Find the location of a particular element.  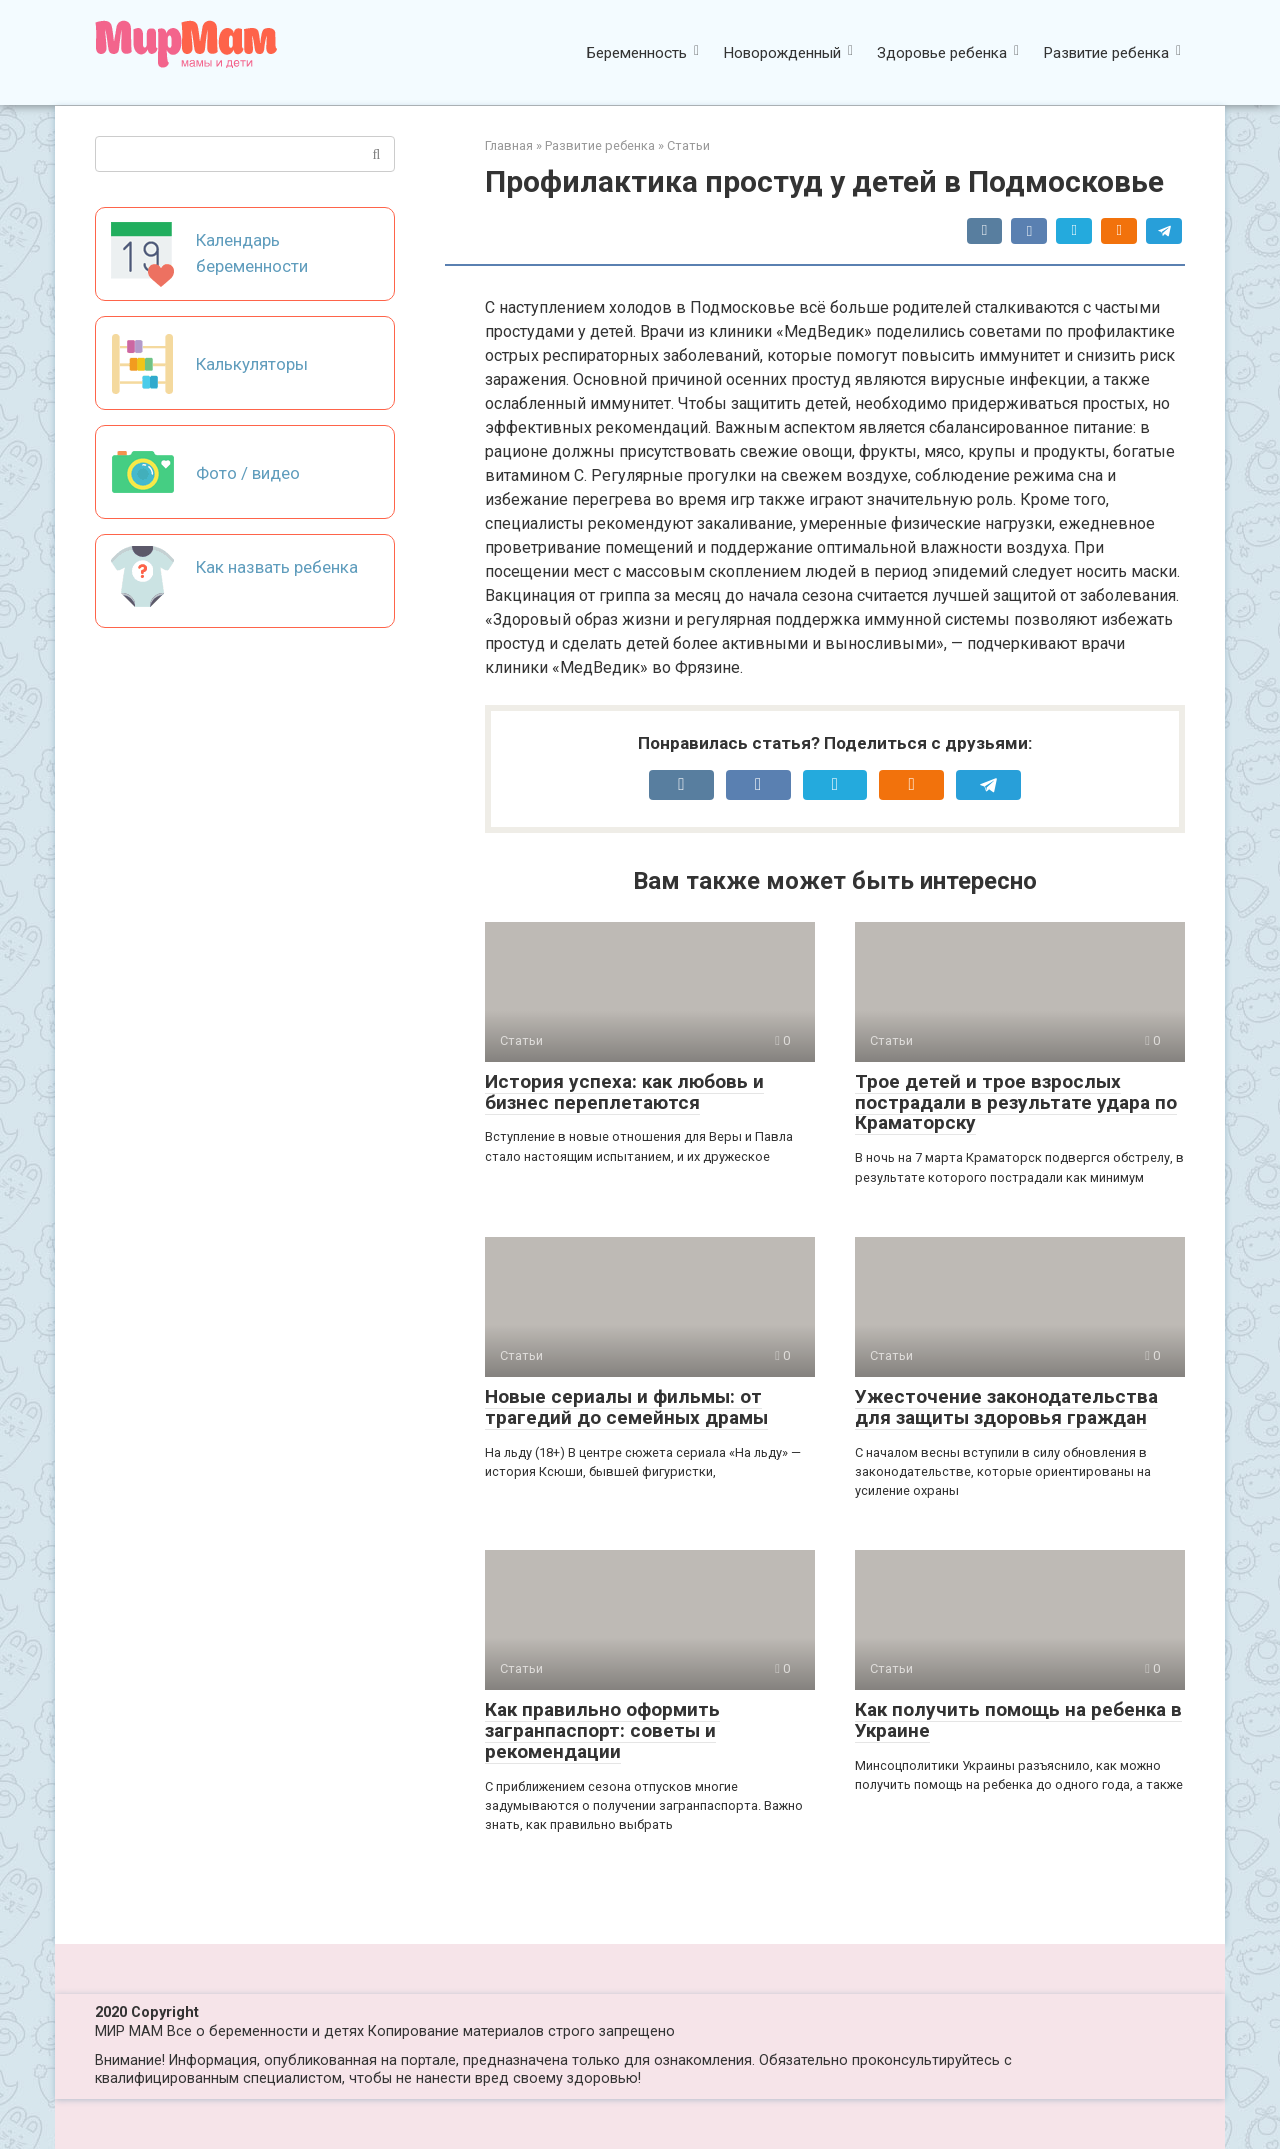

Как получить помощь на ребенка в Украине is located at coordinates (1018, 1720).